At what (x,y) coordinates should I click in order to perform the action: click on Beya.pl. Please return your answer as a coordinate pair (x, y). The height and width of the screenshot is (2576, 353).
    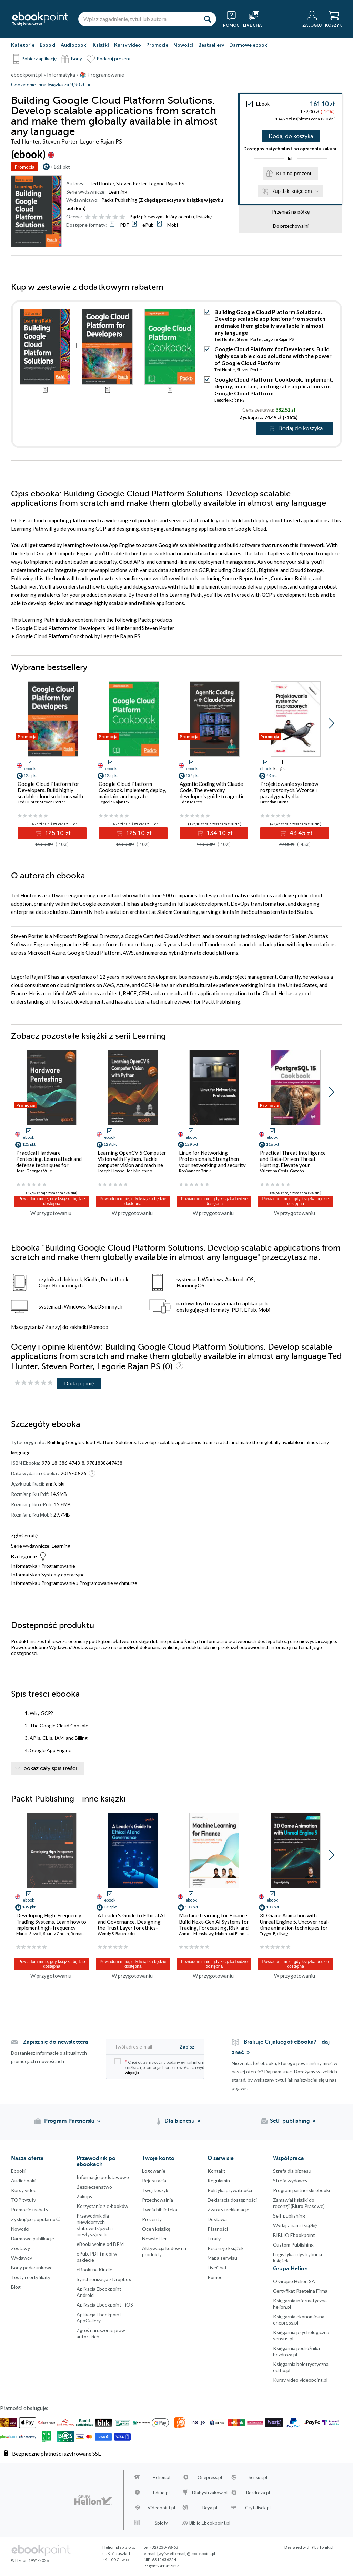
    Looking at the image, I should click on (209, 2507).